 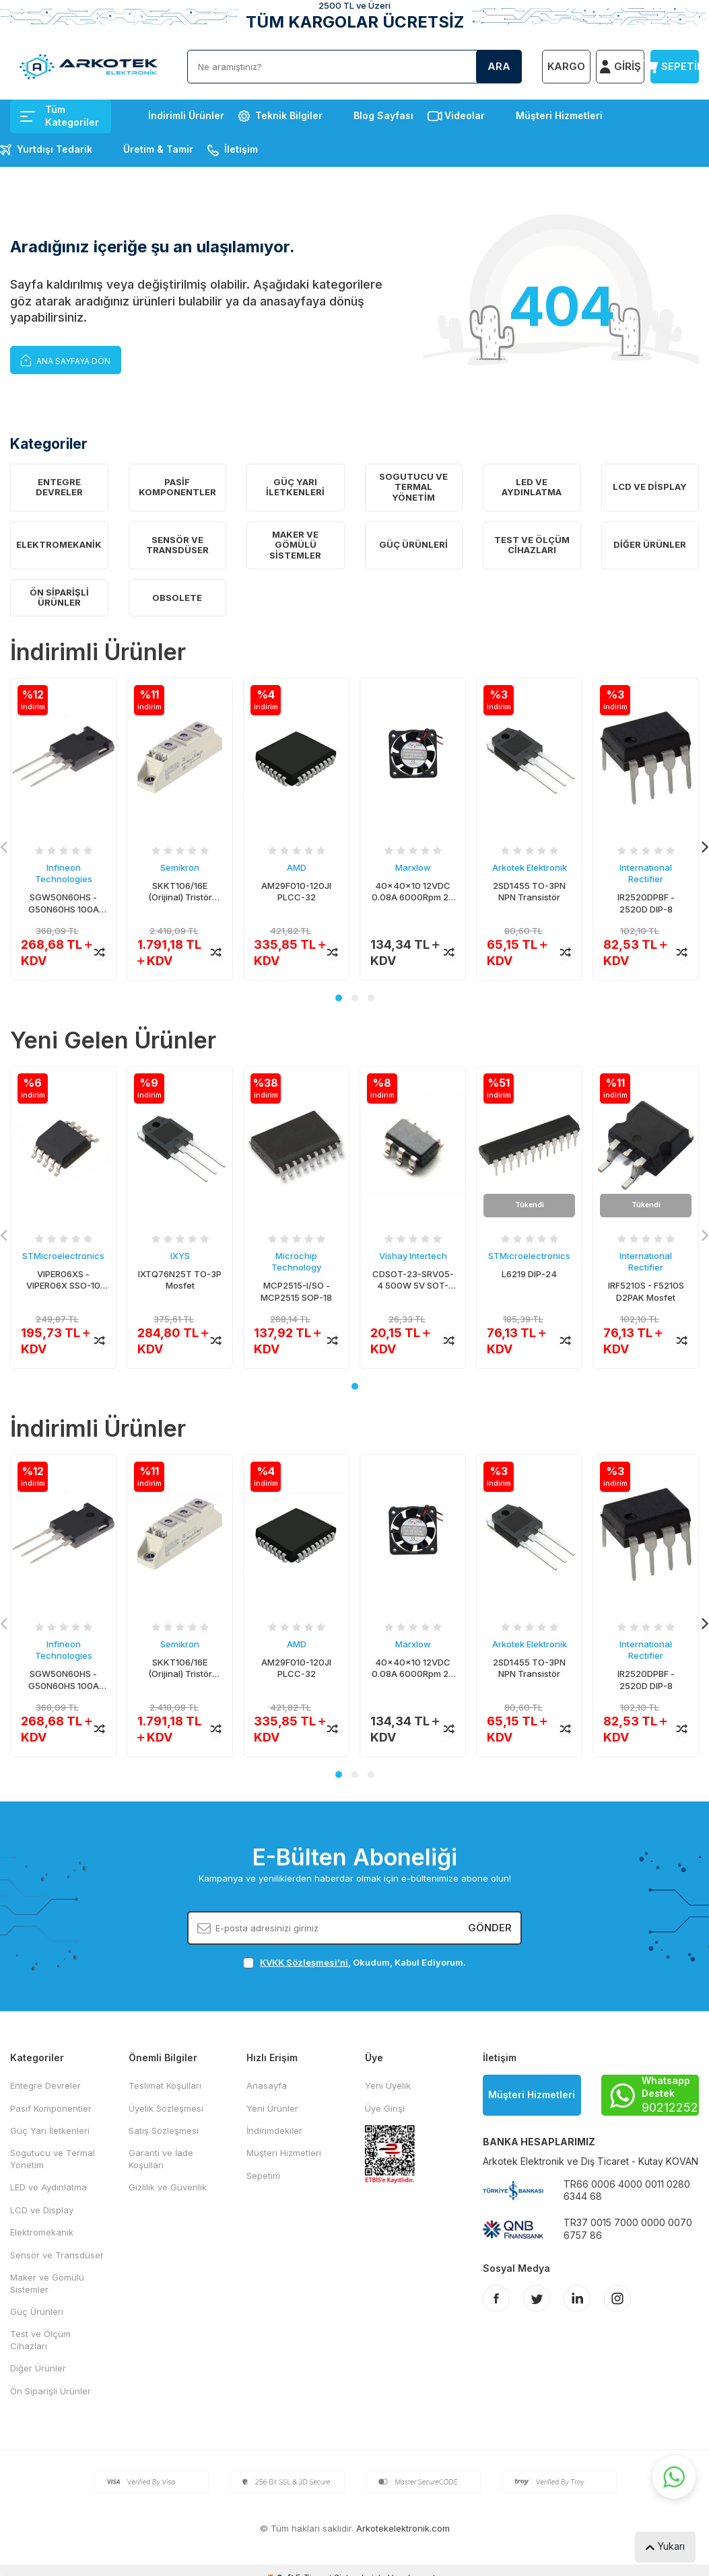 I want to click on AMD, so click(x=296, y=867).